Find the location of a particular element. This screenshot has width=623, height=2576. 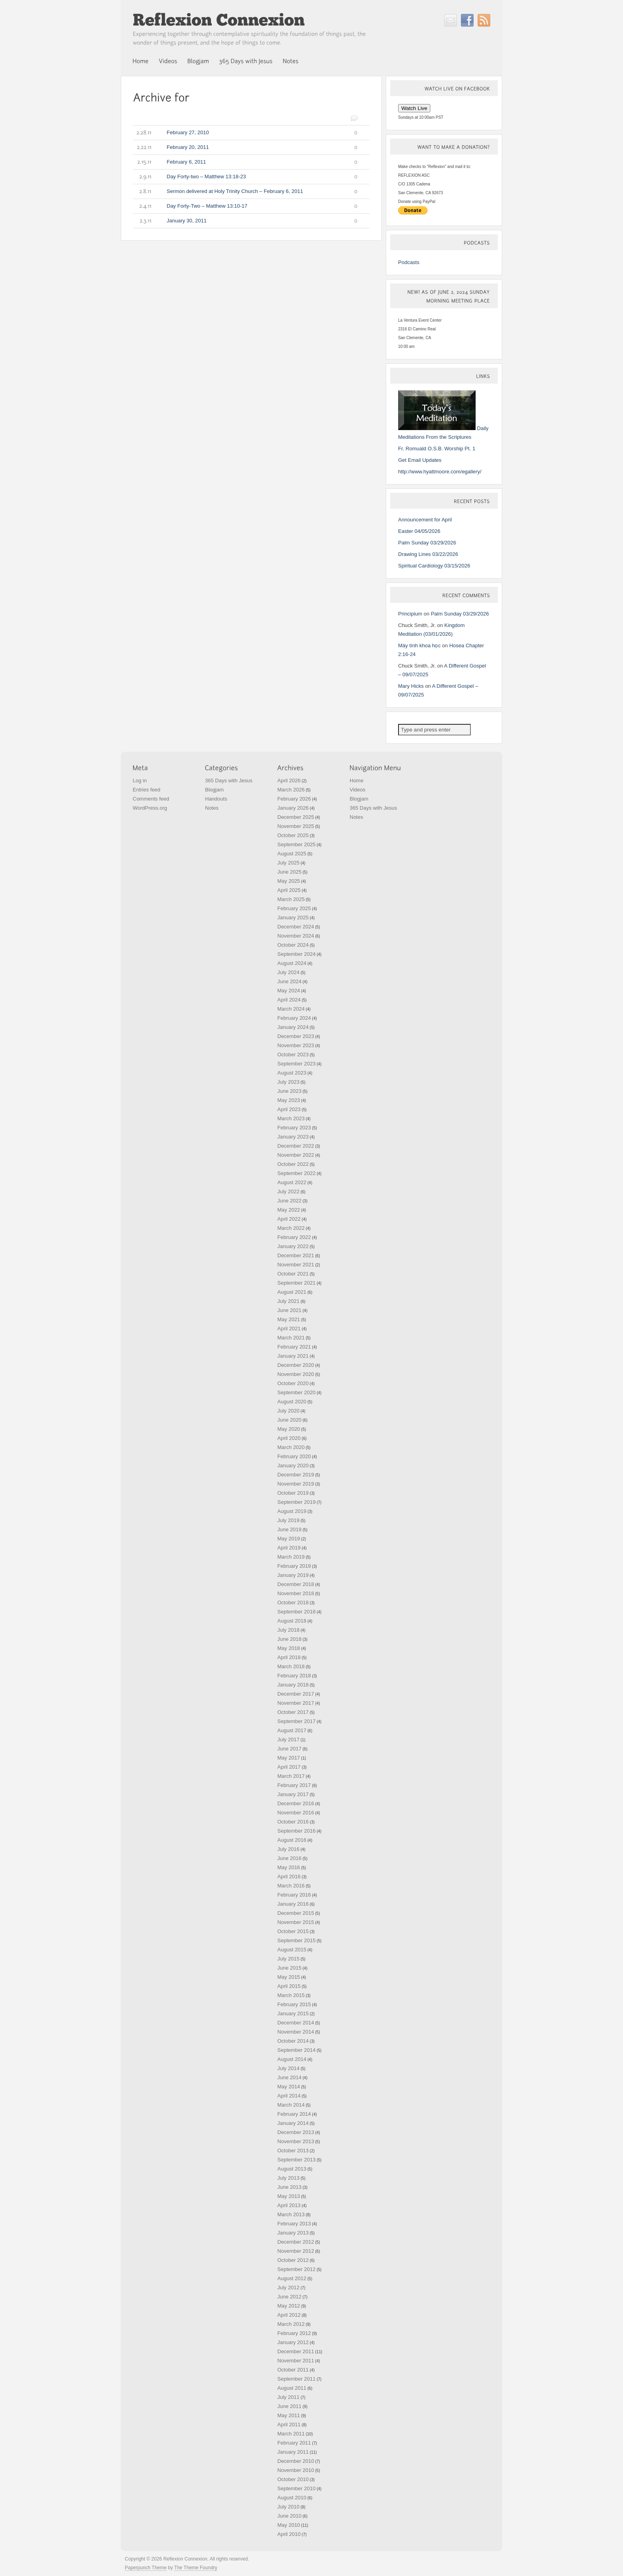

January 2018 is located at coordinates (293, 1685).